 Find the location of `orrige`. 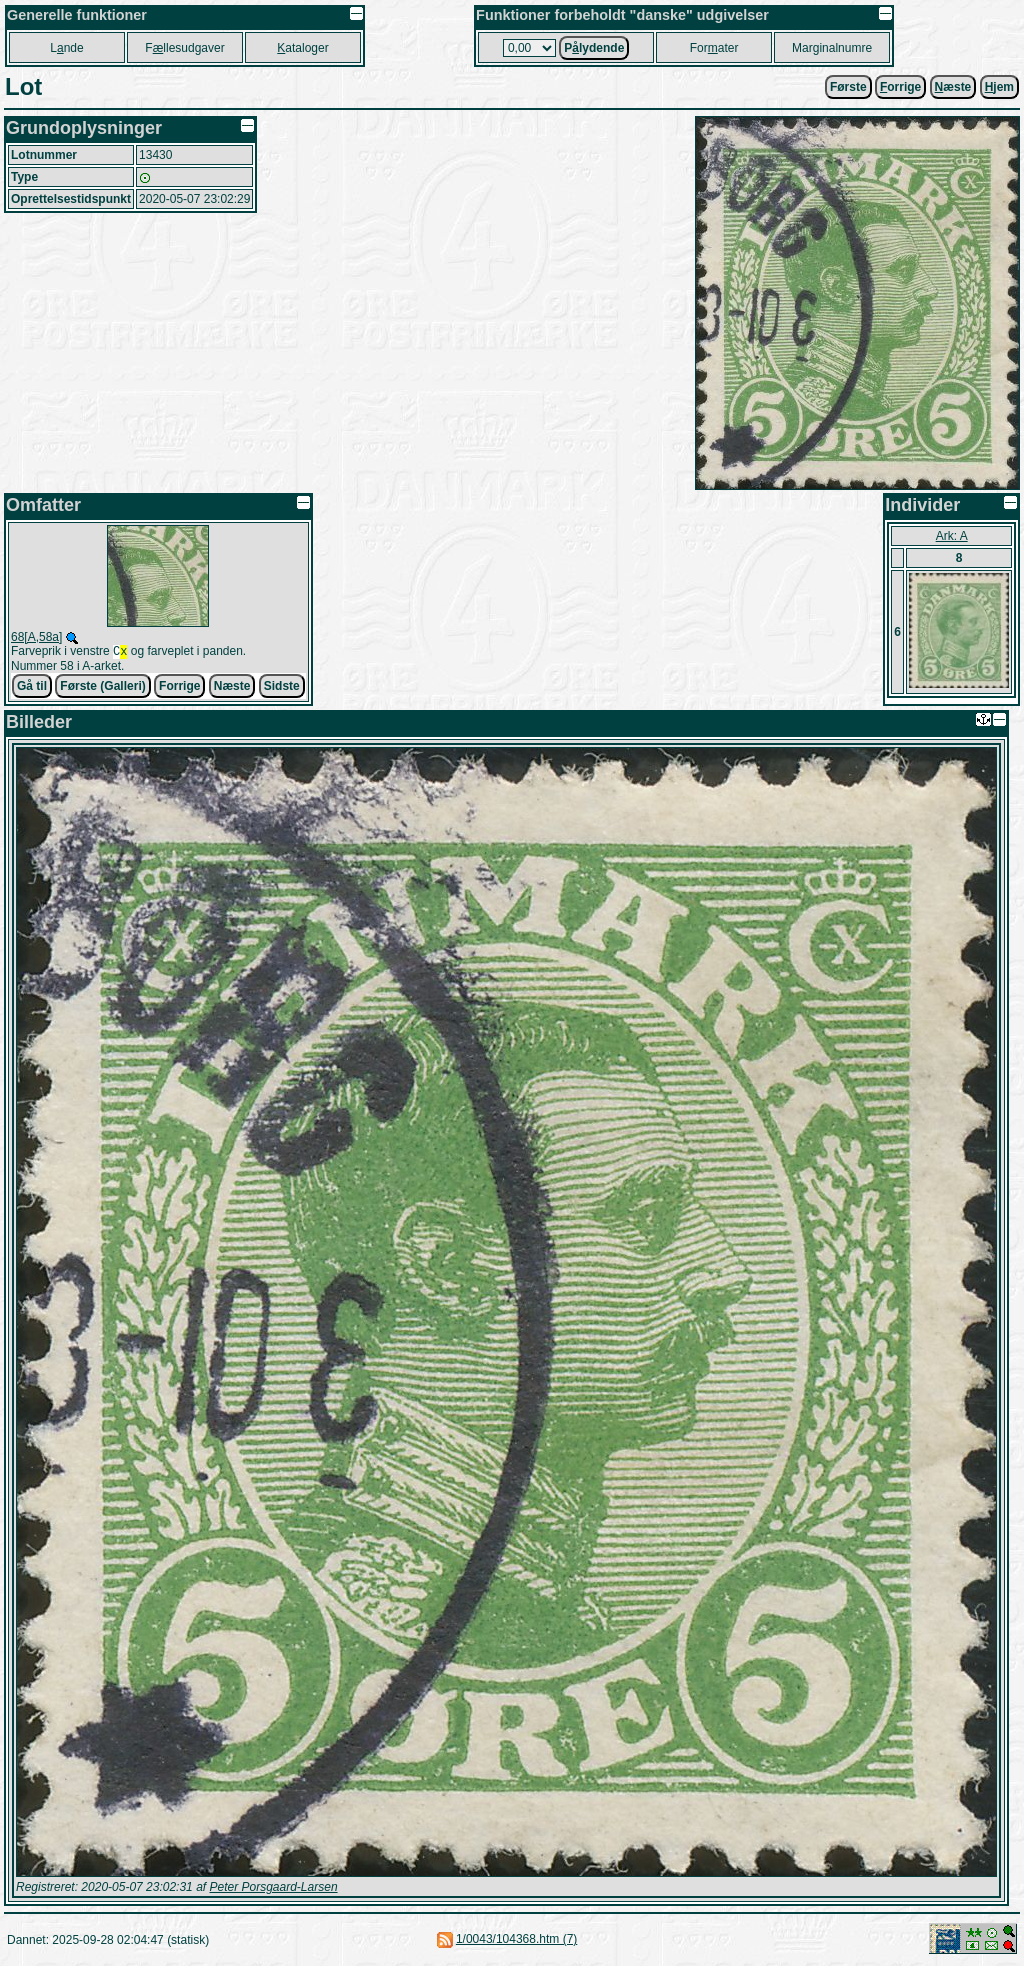

orrige is located at coordinates (900, 87).